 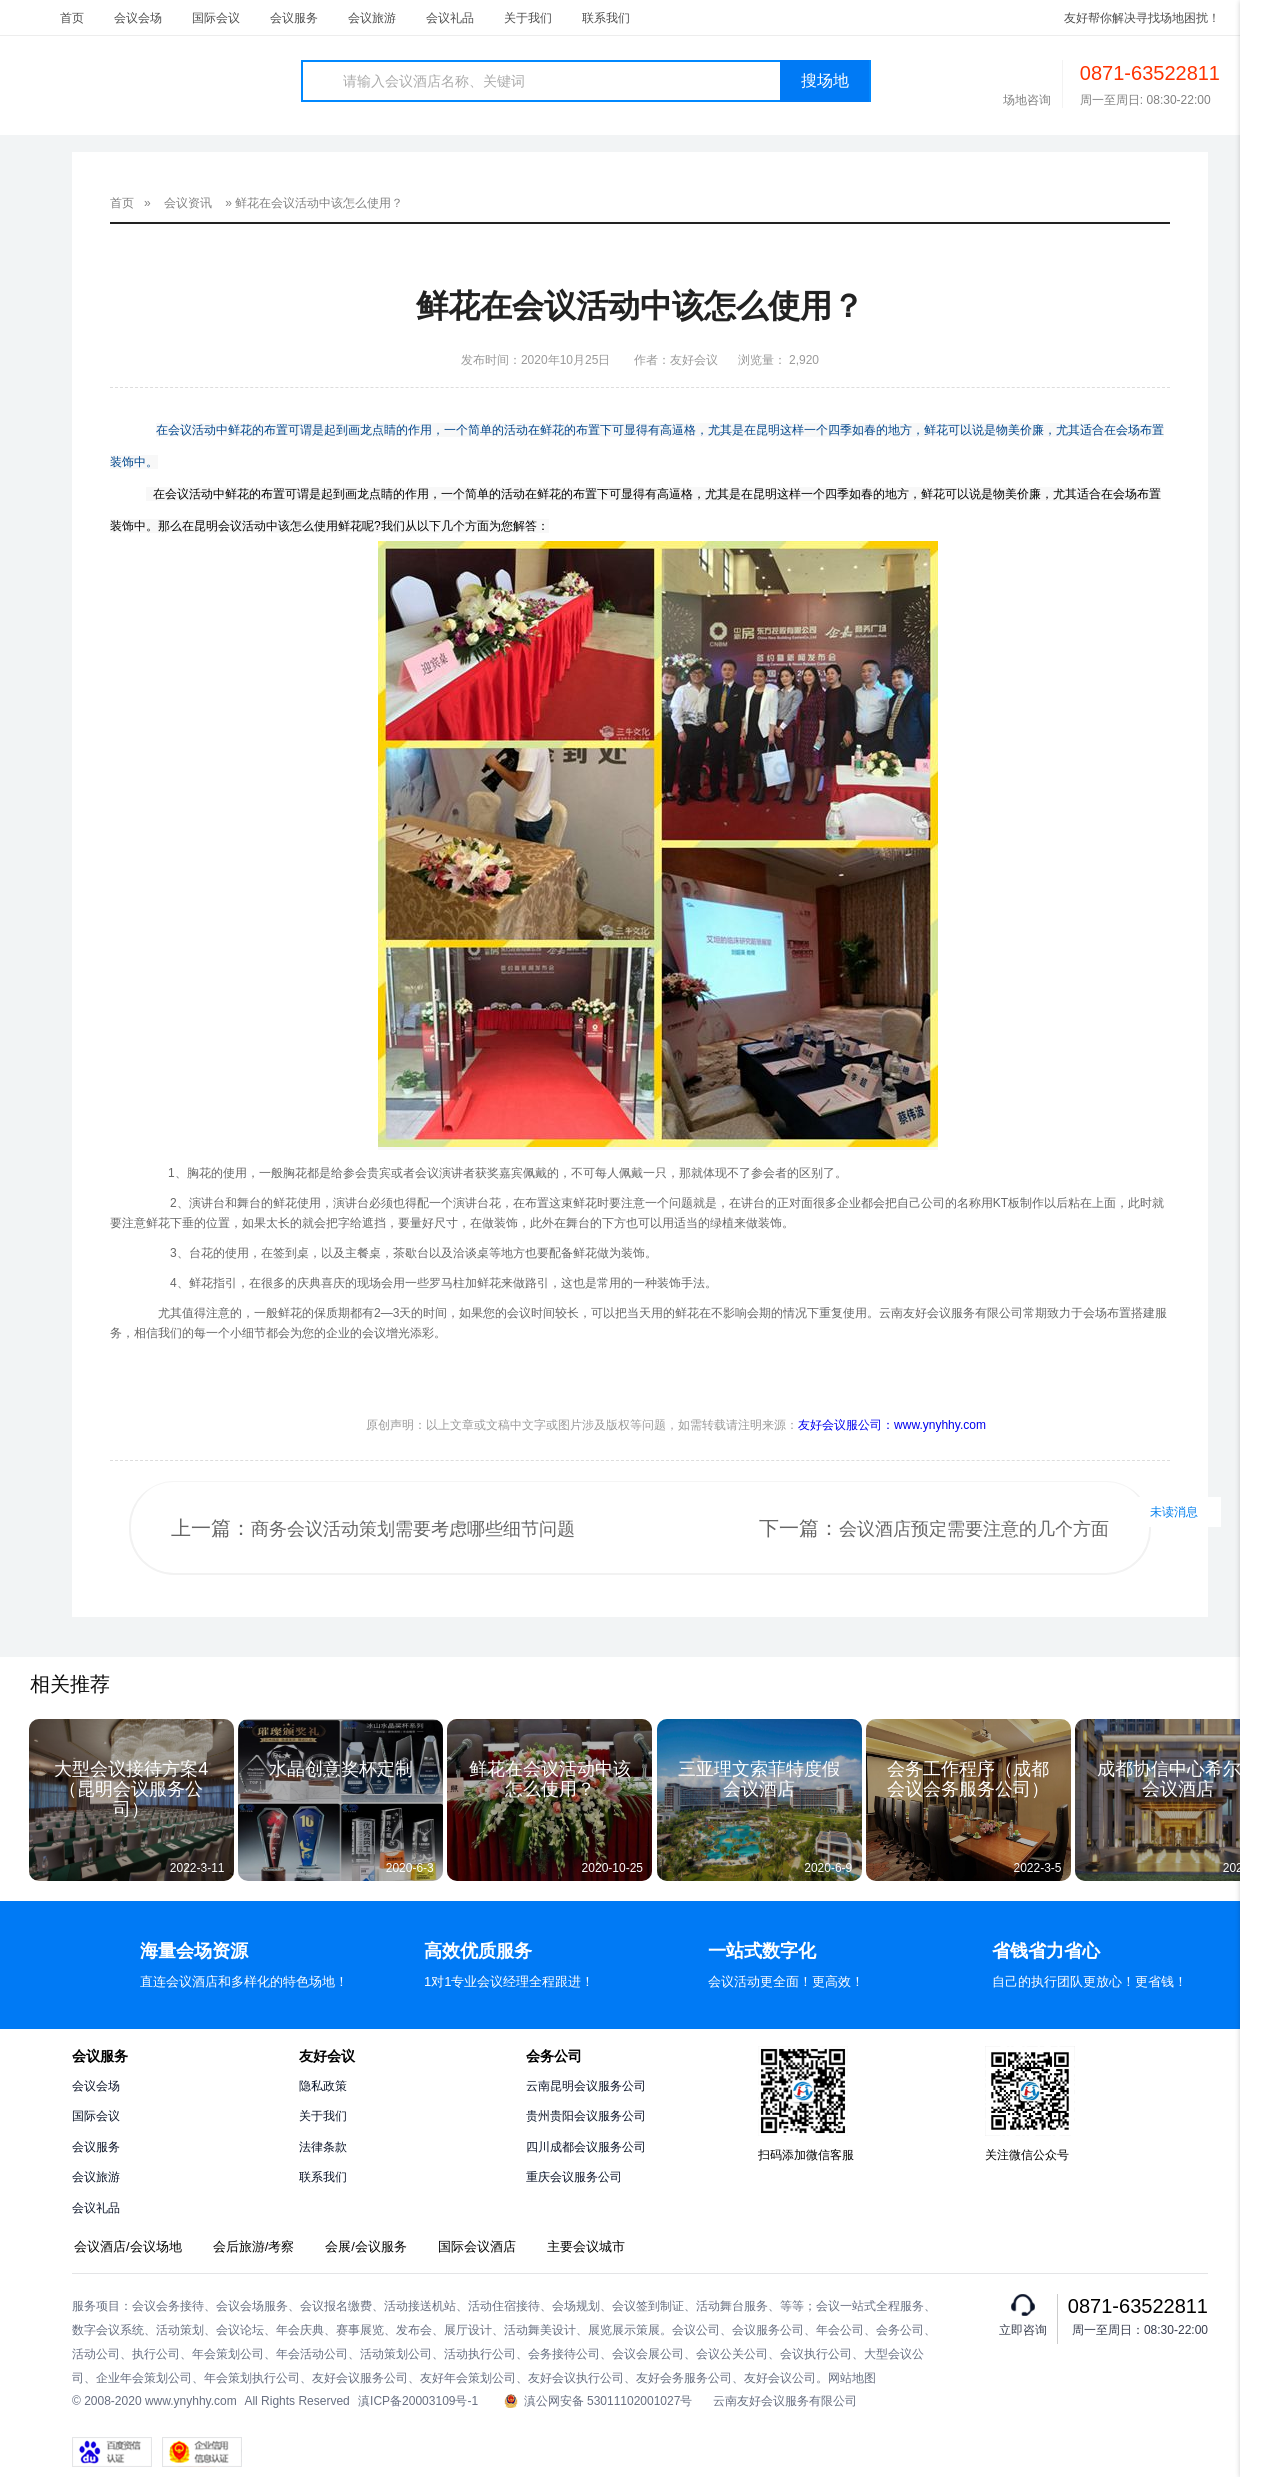 What do you see at coordinates (1142, 18) in the screenshot?
I see `友好帮你解决寻找场地困扰！` at bounding box center [1142, 18].